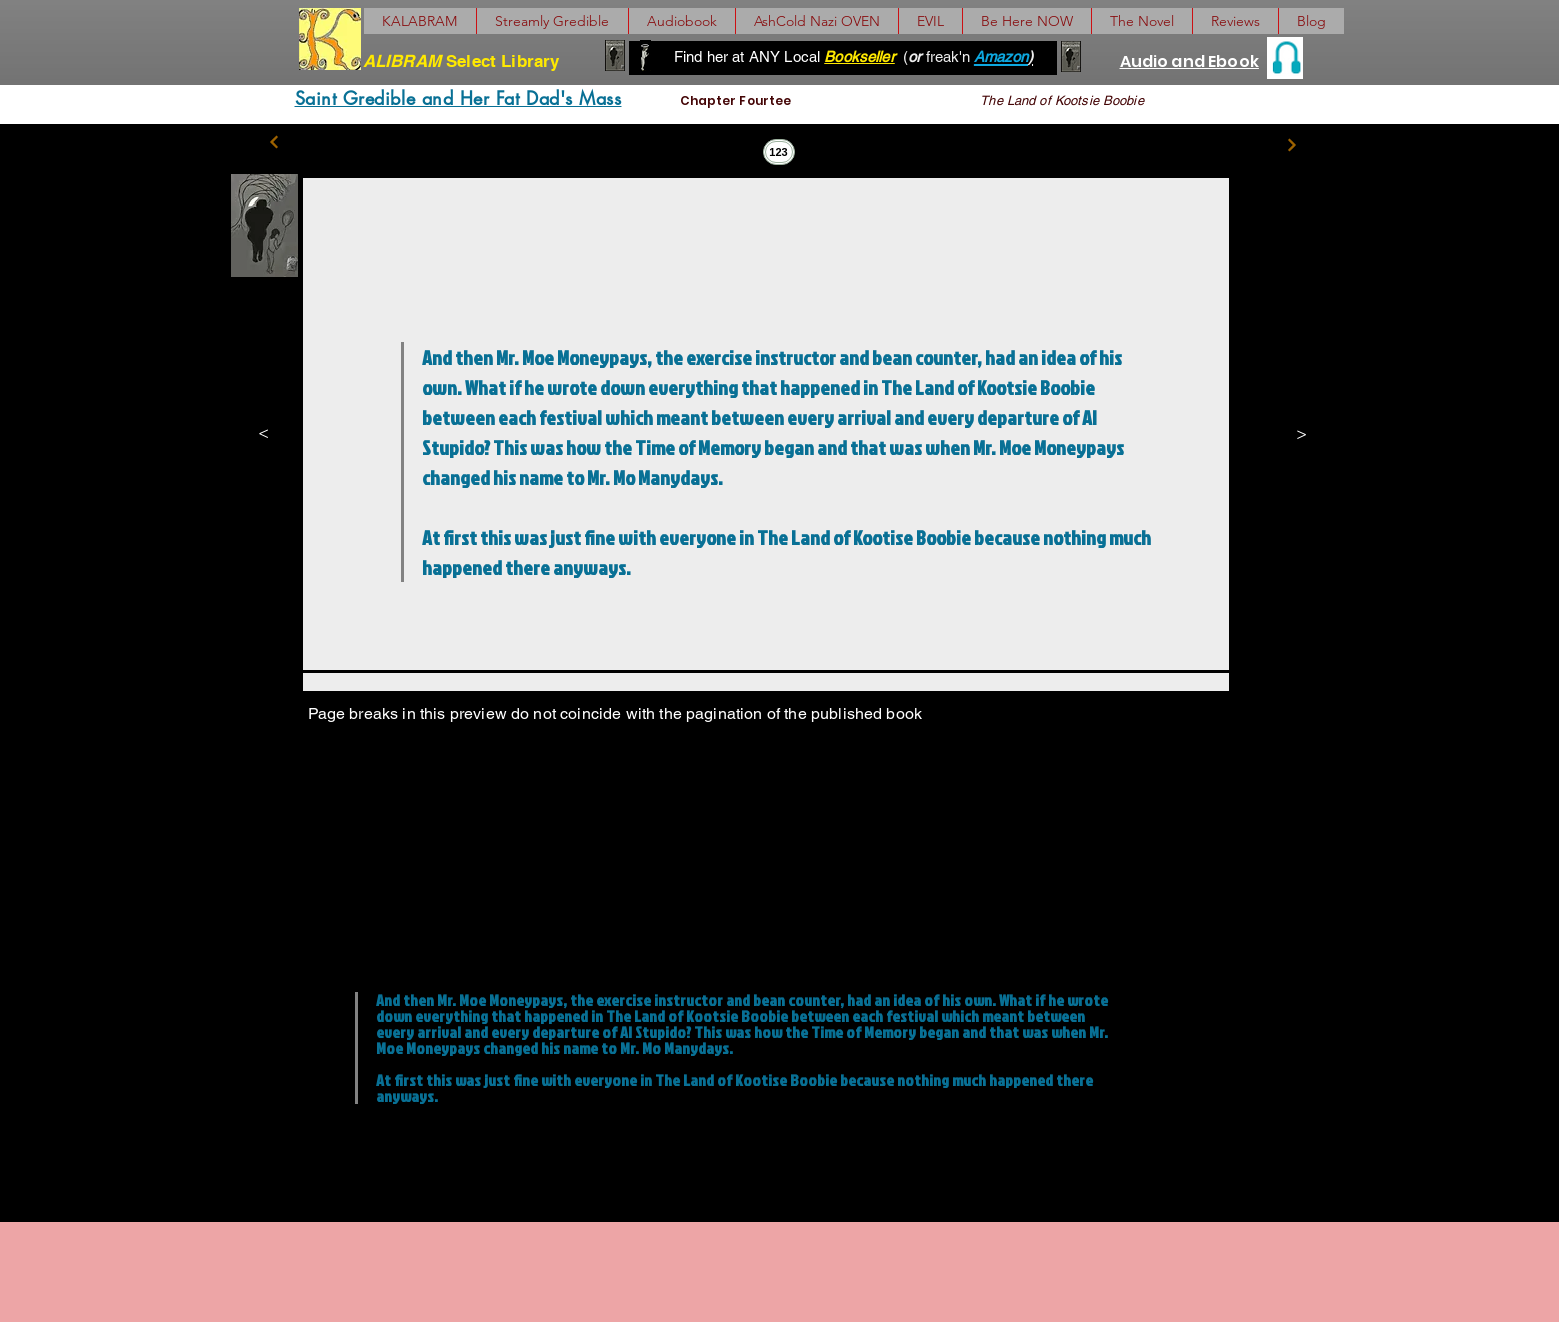  What do you see at coordinates (1141, 21) in the screenshot?
I see `[button]` at bounding box center [1141, 21].